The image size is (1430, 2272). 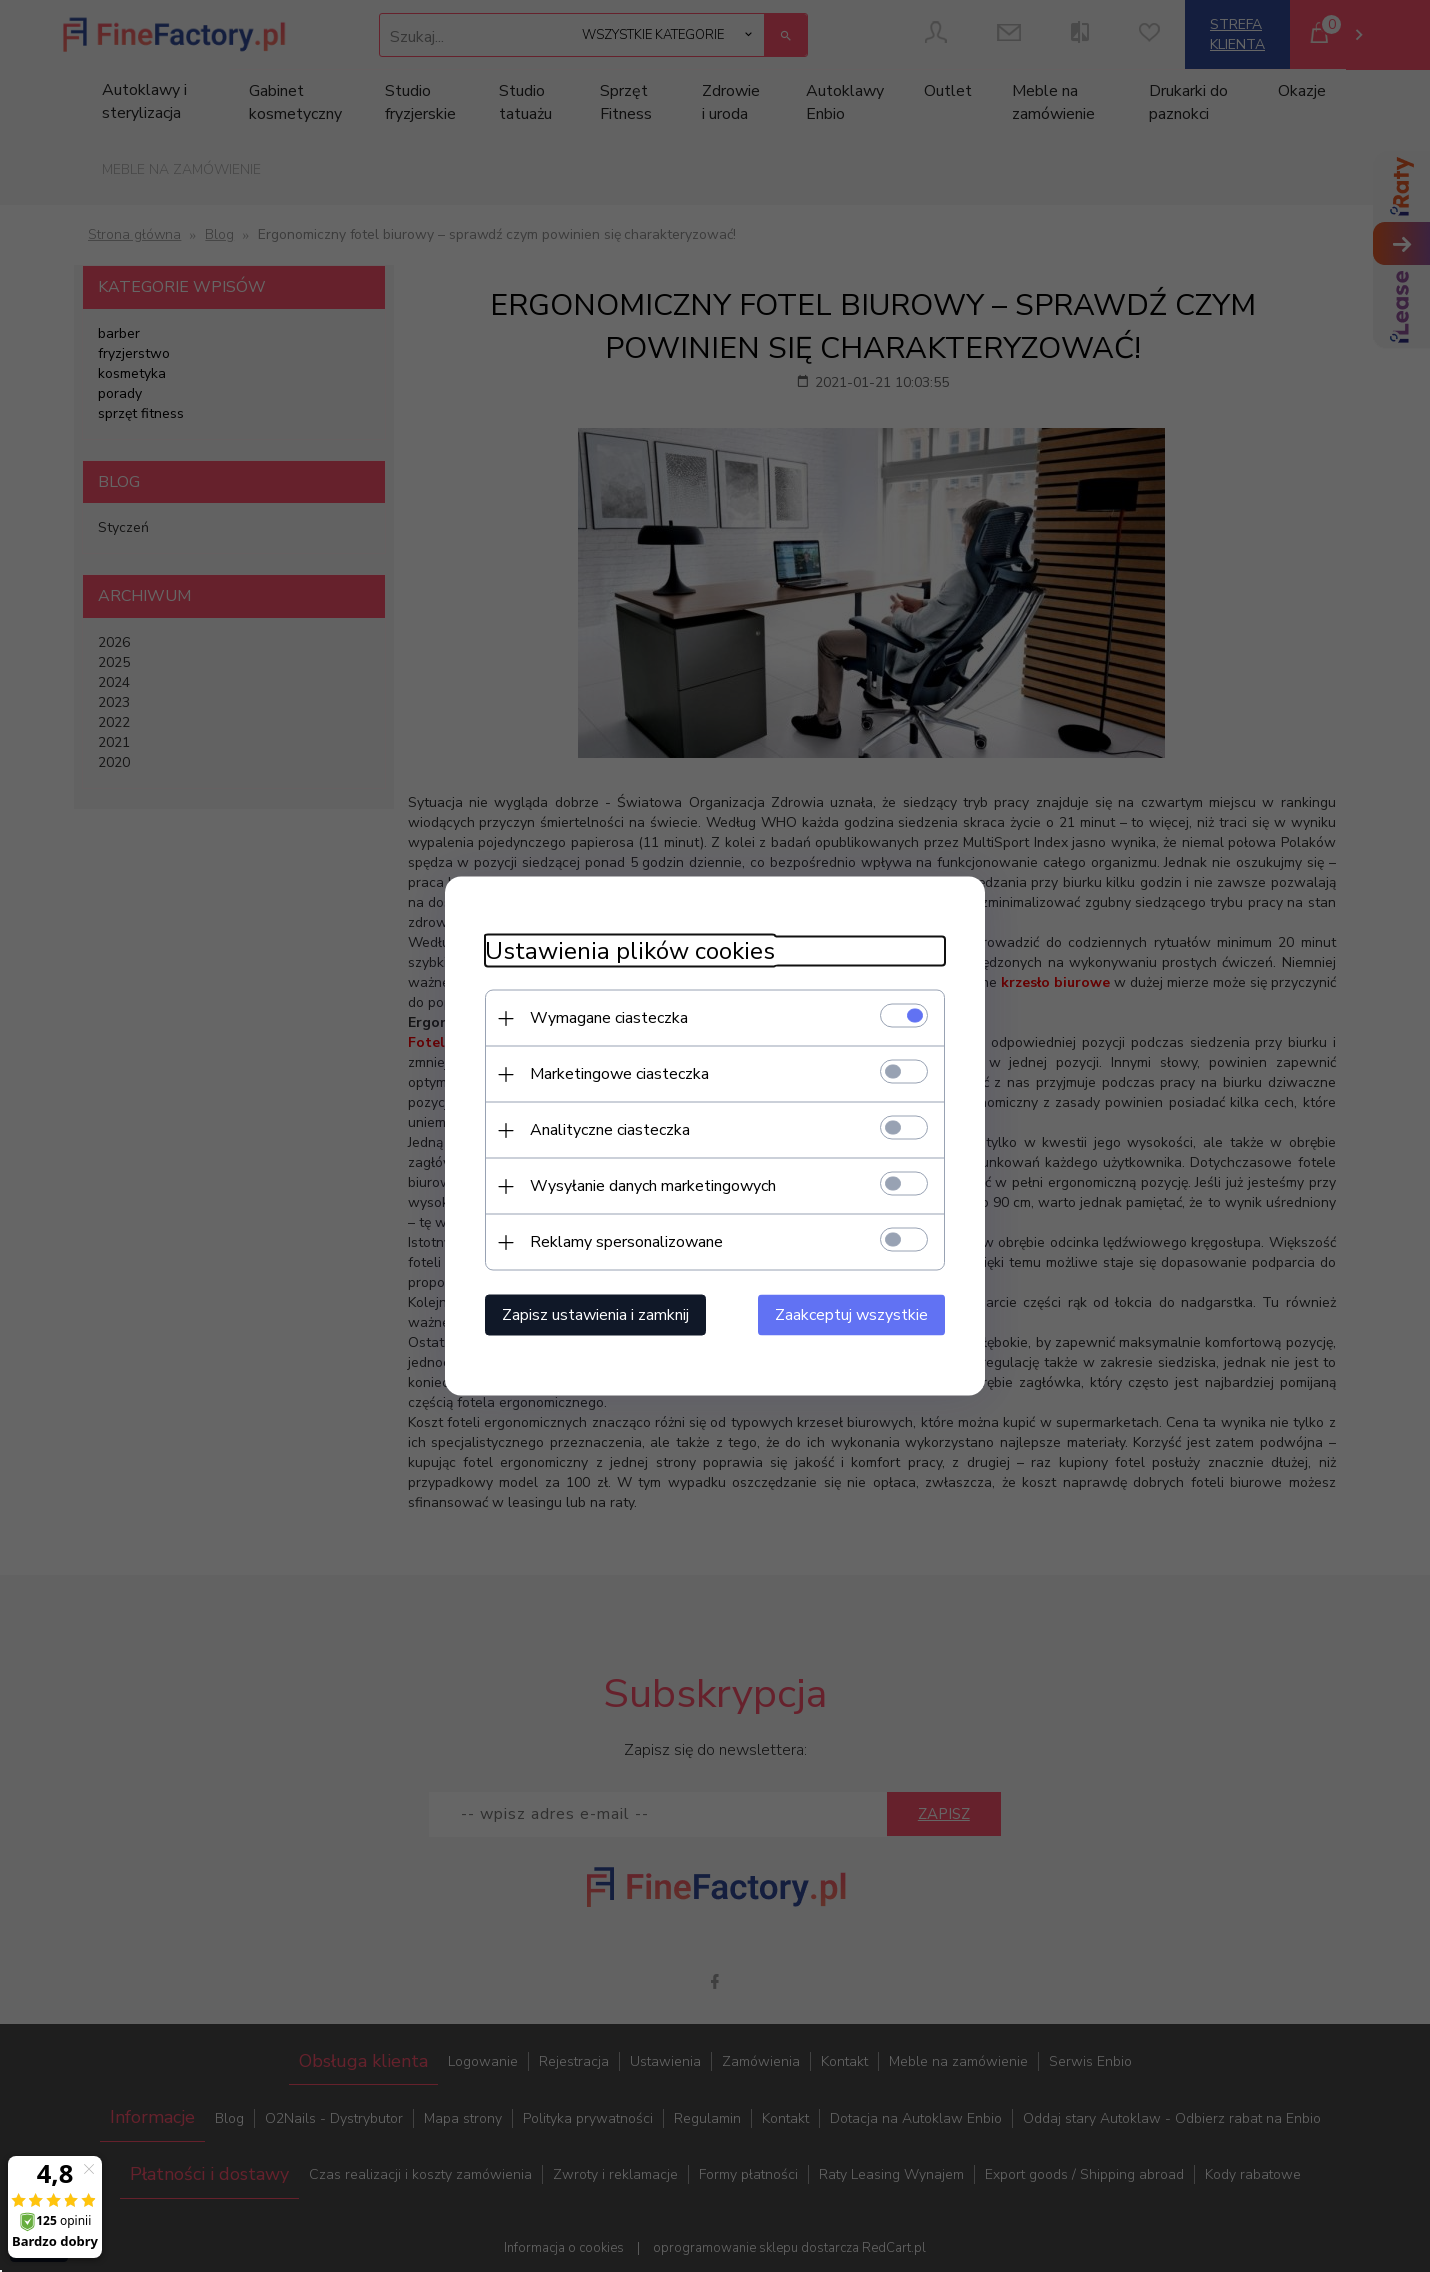 I want to click on Reklamy spersonalizowane, so click(x=626, y=1242).